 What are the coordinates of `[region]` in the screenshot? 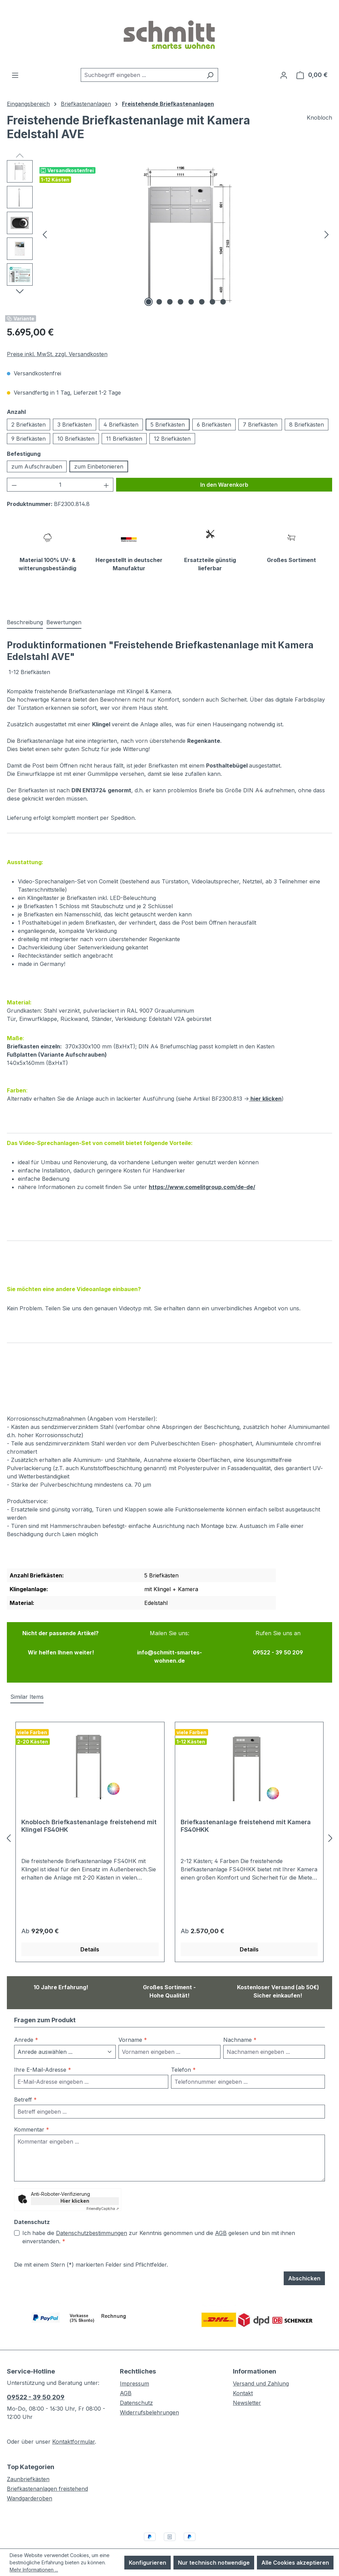 It's located at (169, 234).